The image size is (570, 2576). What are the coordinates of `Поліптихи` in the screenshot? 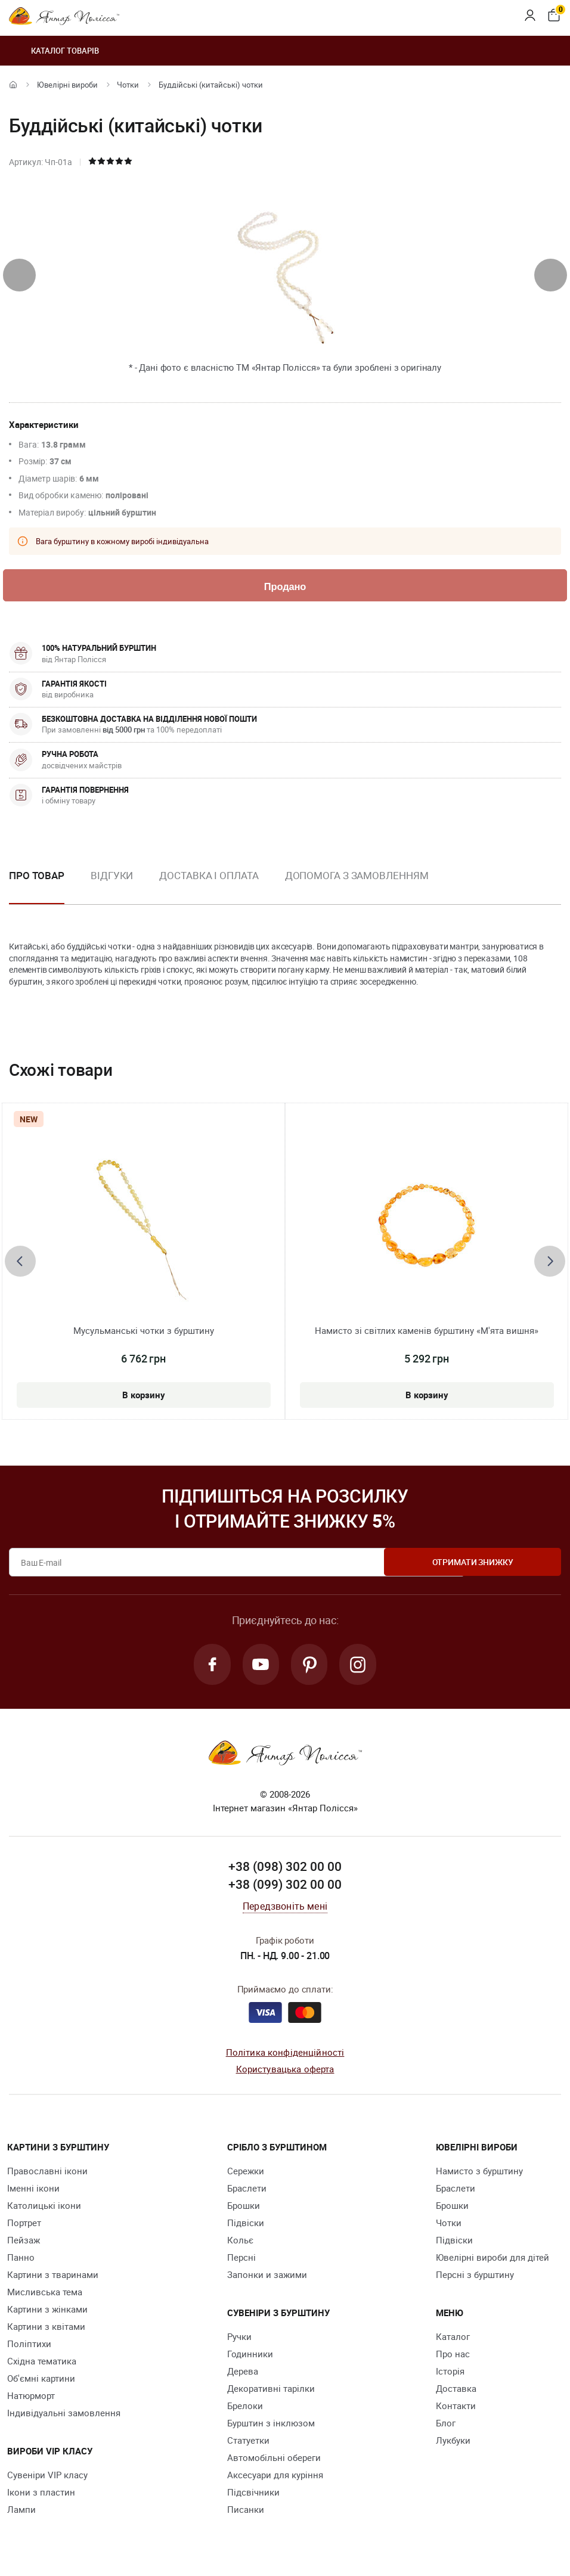 It's located at (29, 2346).